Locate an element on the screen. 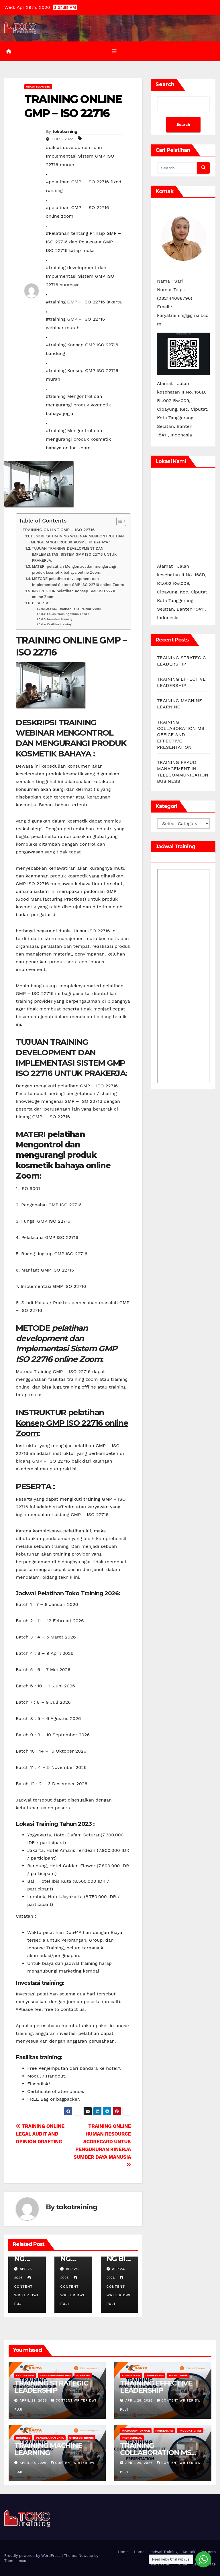  Pendaftaran is located at coordinates (159, 2564).